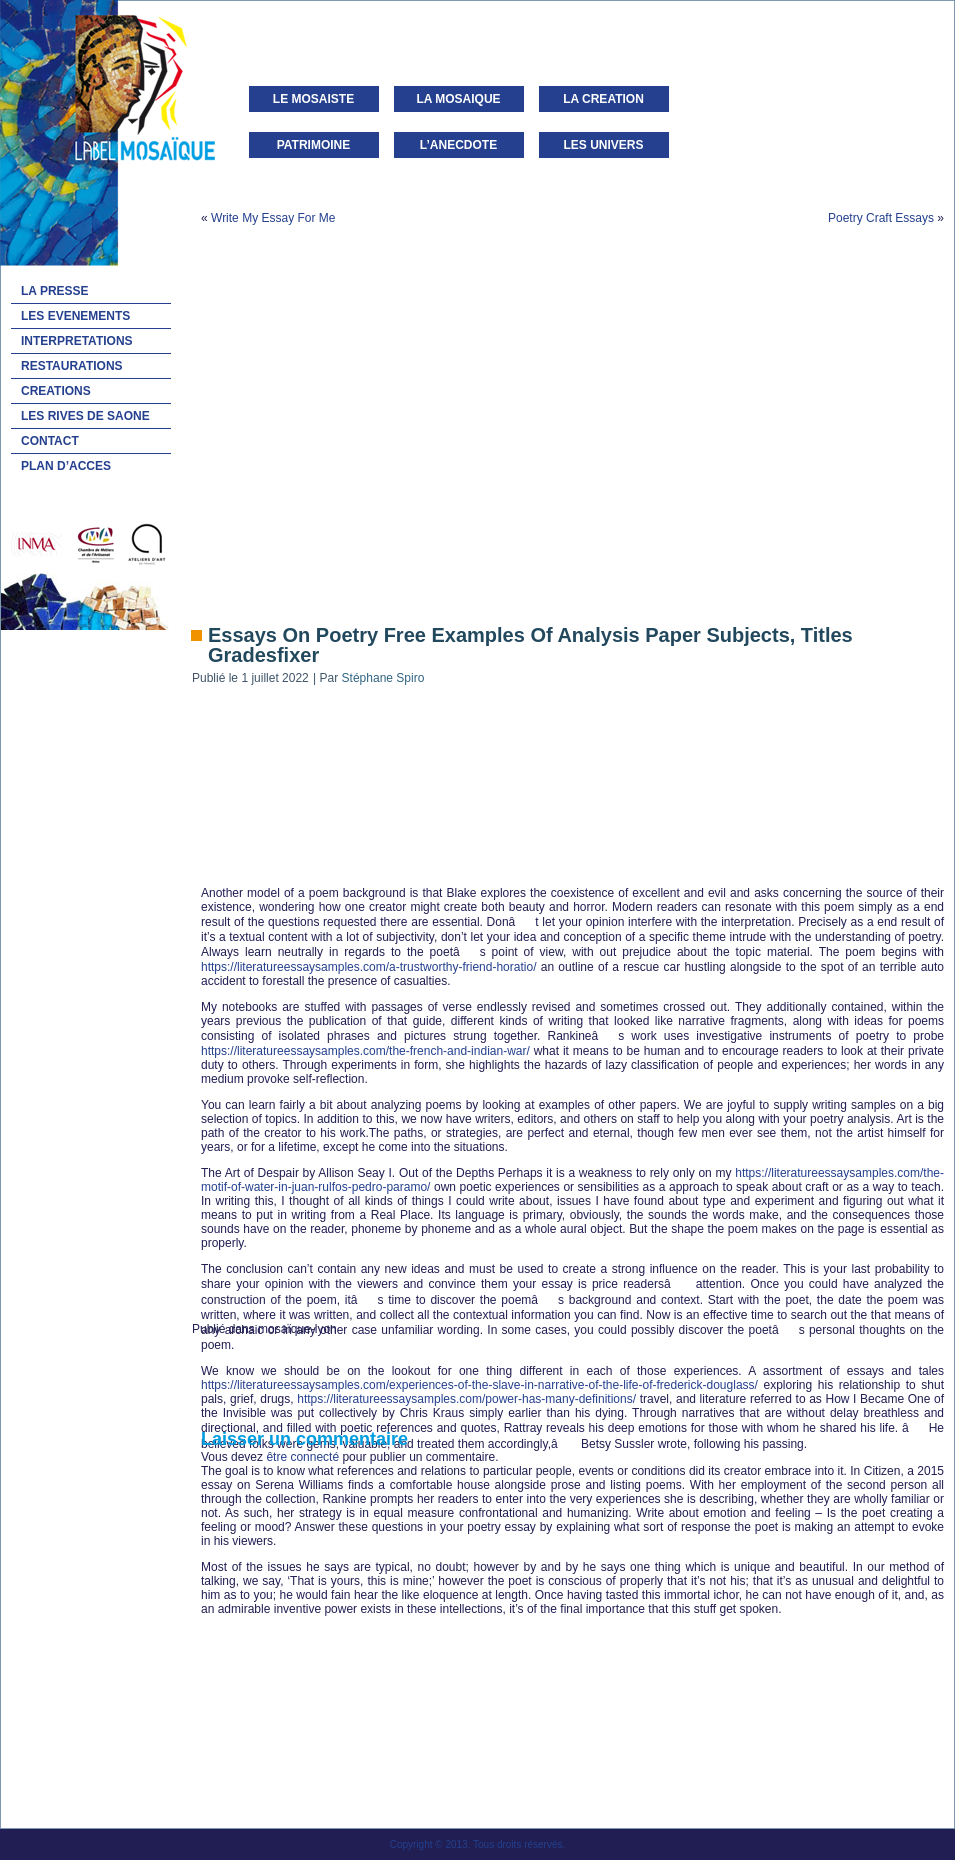 The height and width of the screenshot is (1860, 955). I want to click on LA PRESSE, so click(55, 291).